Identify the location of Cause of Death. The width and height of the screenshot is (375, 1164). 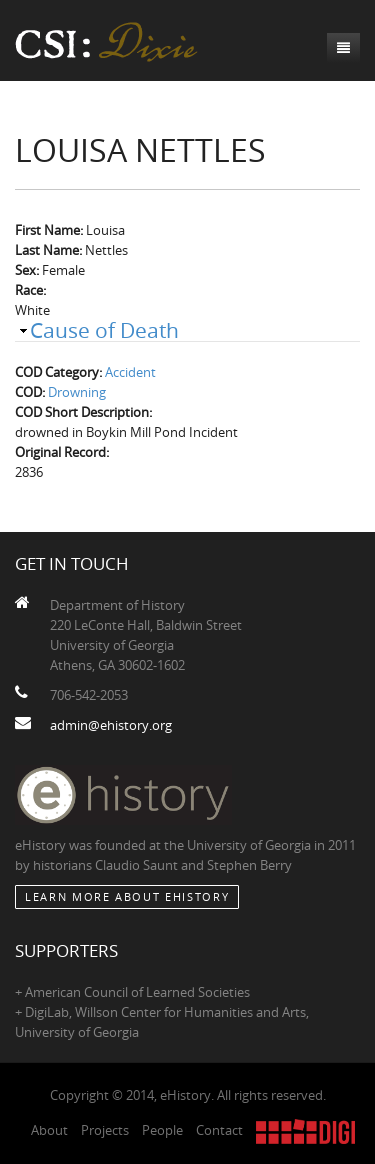
(104, 330).